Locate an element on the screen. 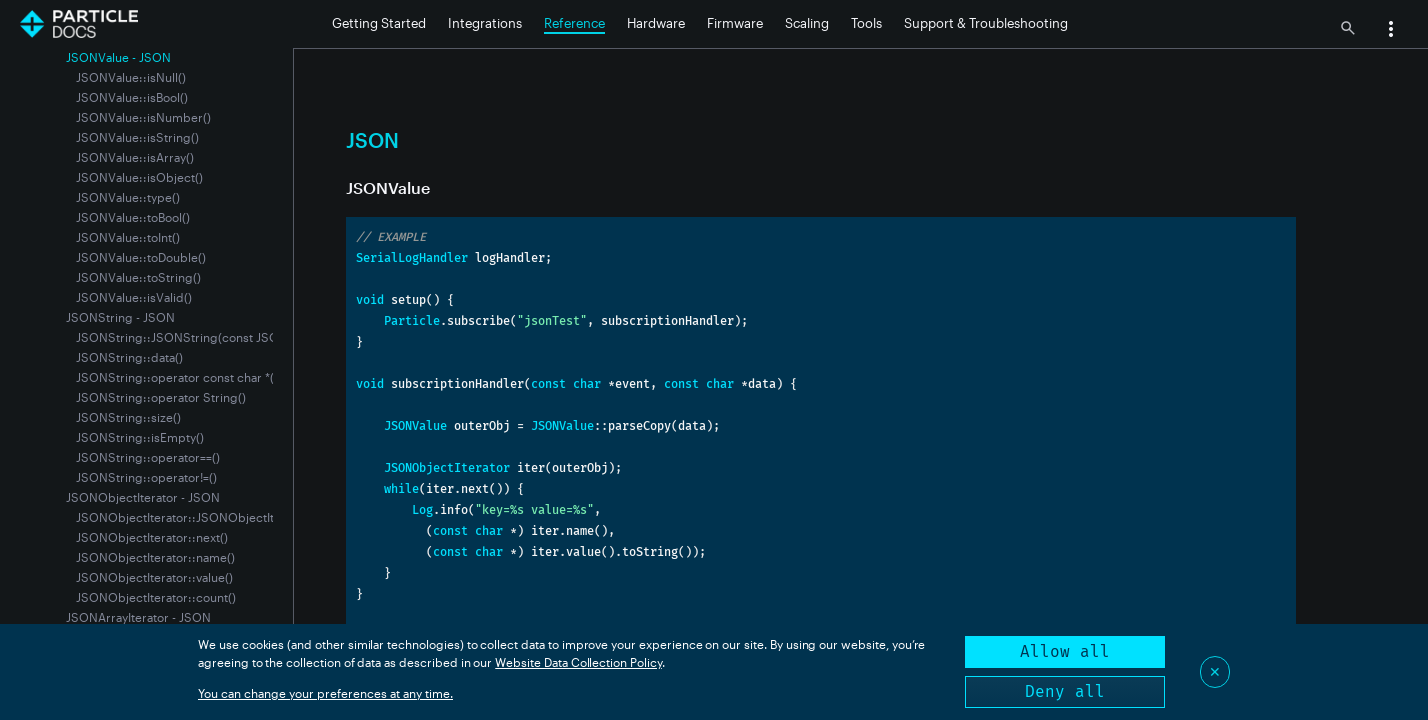  JSONString::JSONString(const JSONValue &value); is located at coordinates (221, 337).